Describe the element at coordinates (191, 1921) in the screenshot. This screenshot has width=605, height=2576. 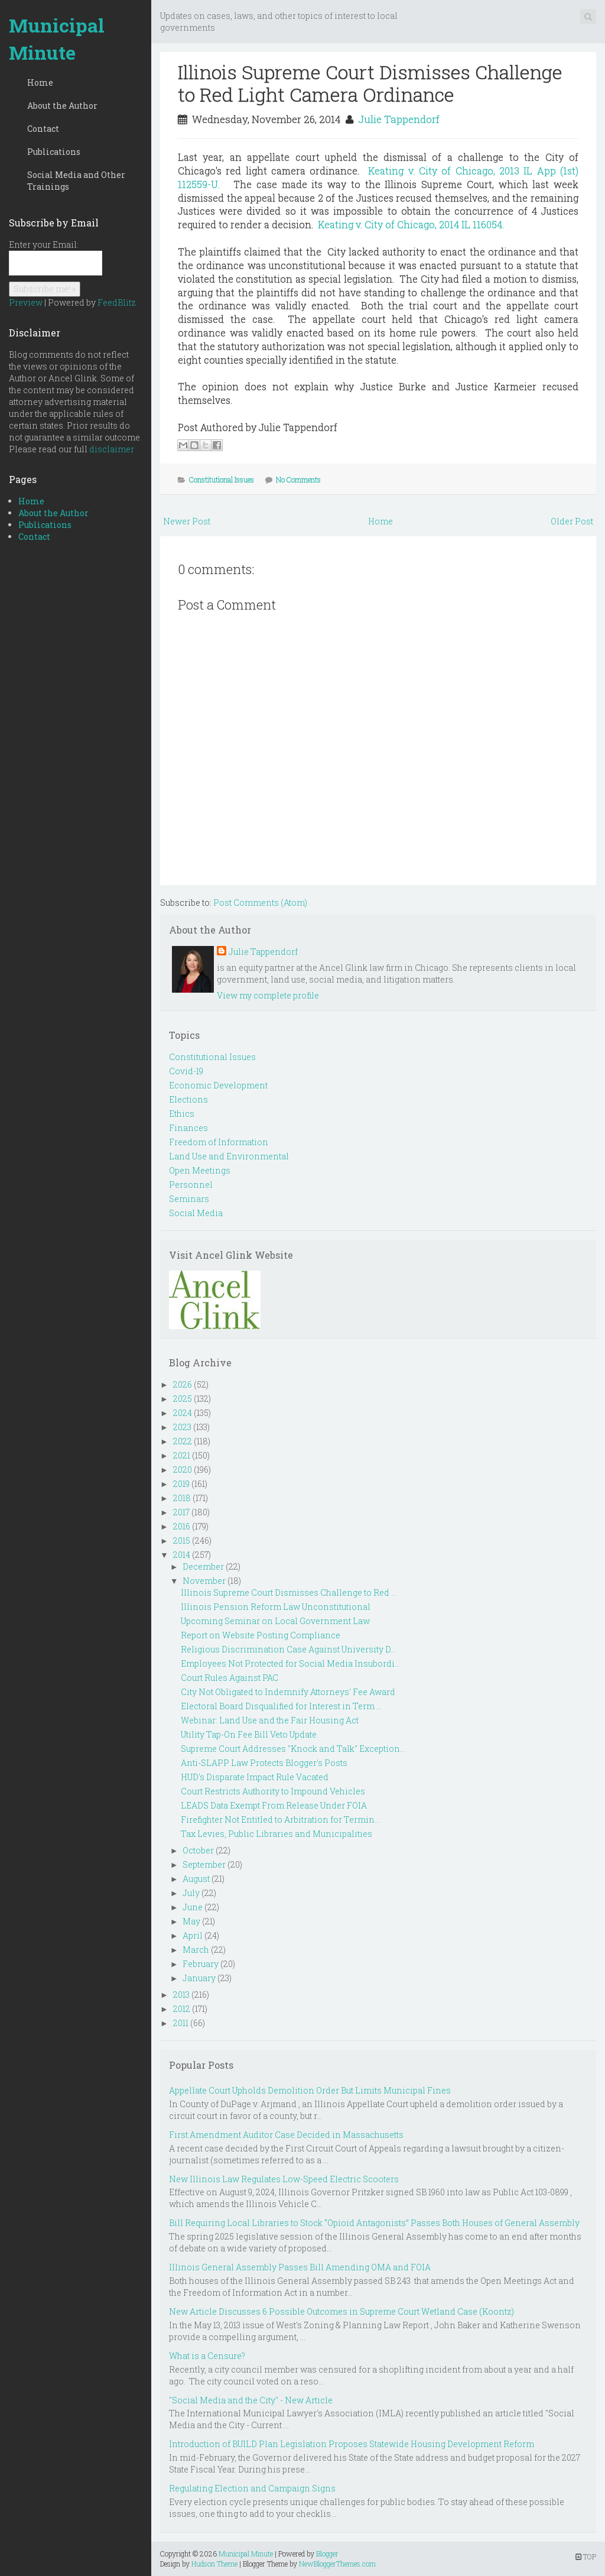
I see `May` at that location.